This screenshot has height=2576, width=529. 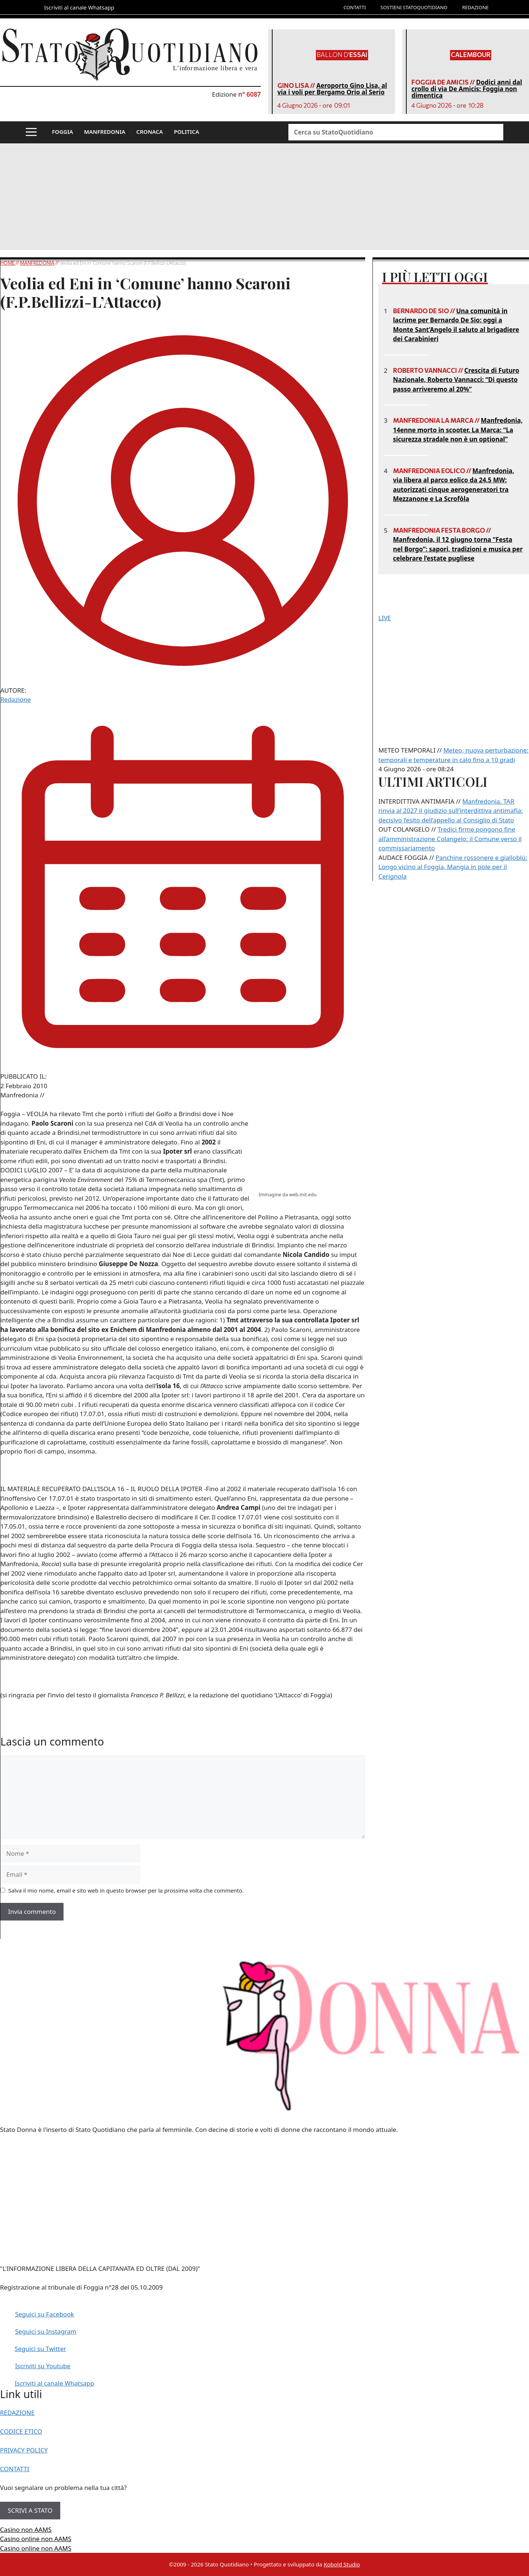 I want to click on Home, so click(x=7, y=263).